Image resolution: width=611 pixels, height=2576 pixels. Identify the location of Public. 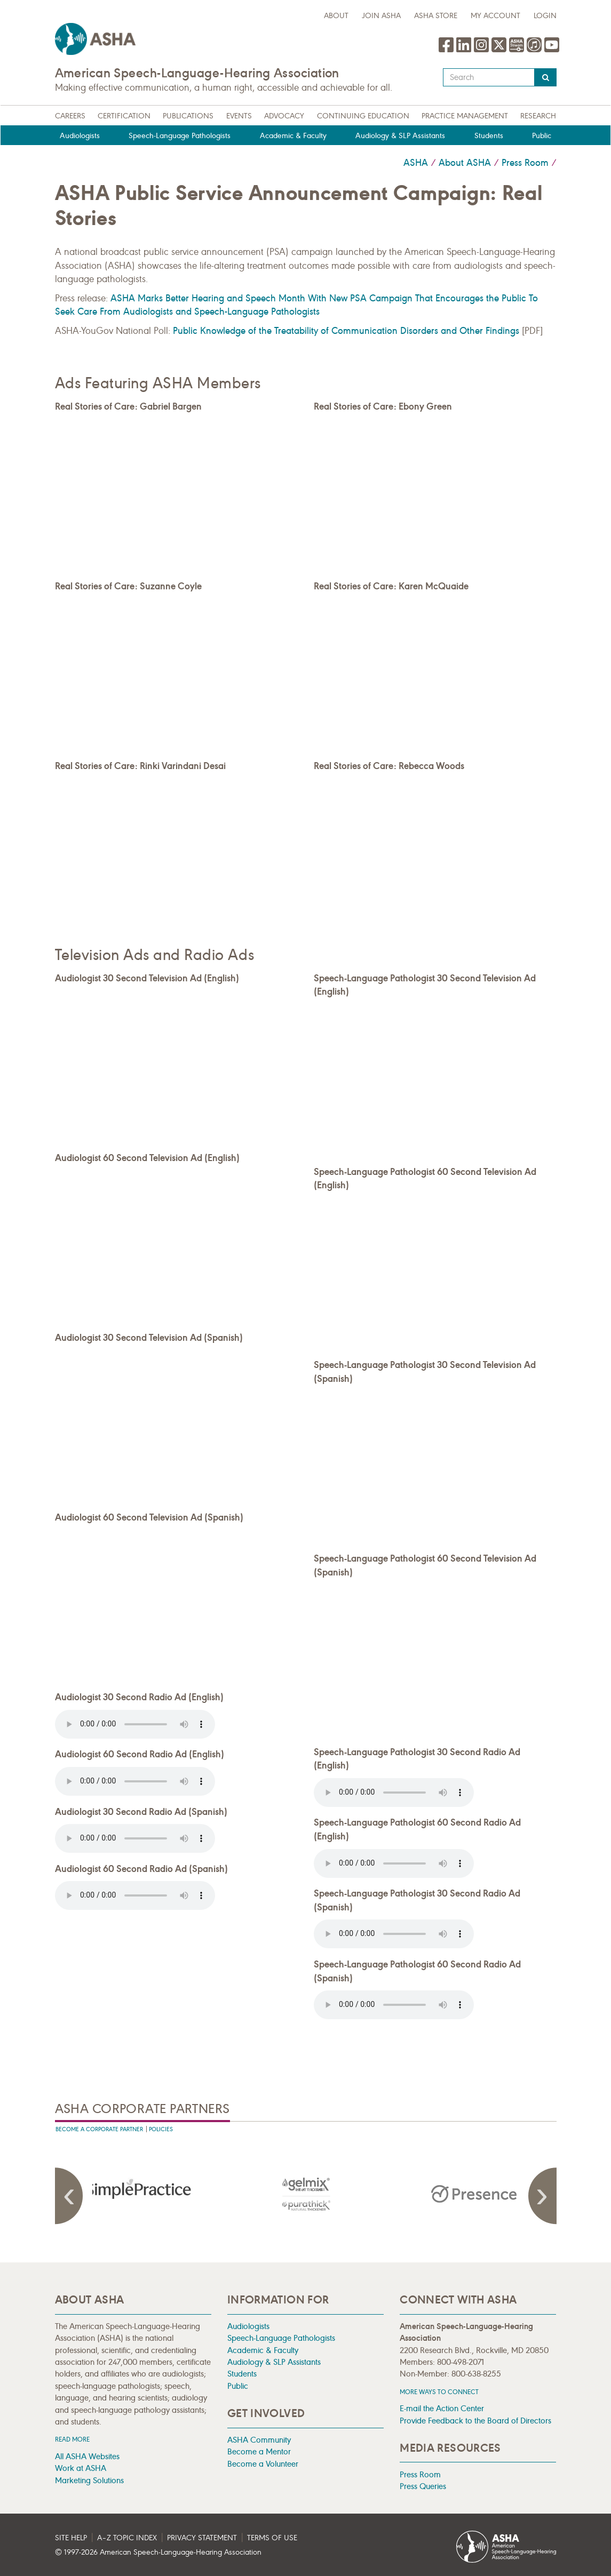
(541, 135).